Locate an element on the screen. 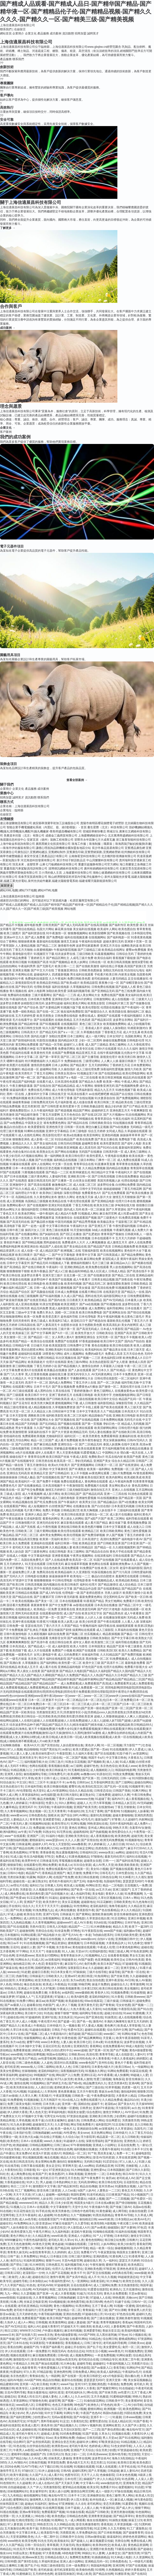  国产精品视频久久 is located at coordinates (69, 1366).